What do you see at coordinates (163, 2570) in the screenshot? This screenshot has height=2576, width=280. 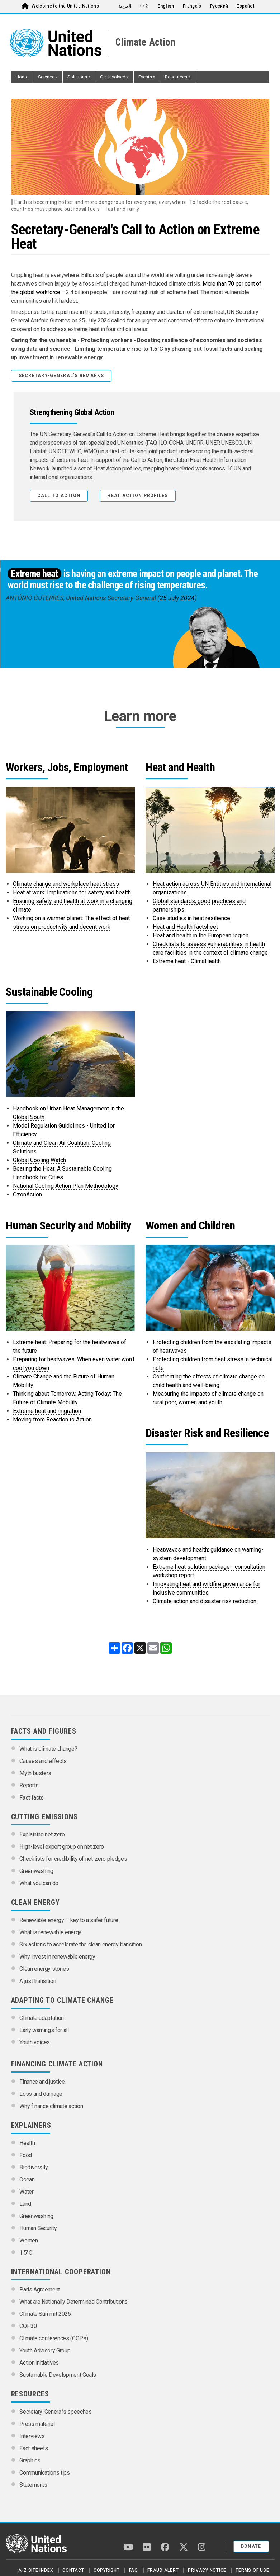 I see `Fraud Alert` at bounding box center [163, 2570].